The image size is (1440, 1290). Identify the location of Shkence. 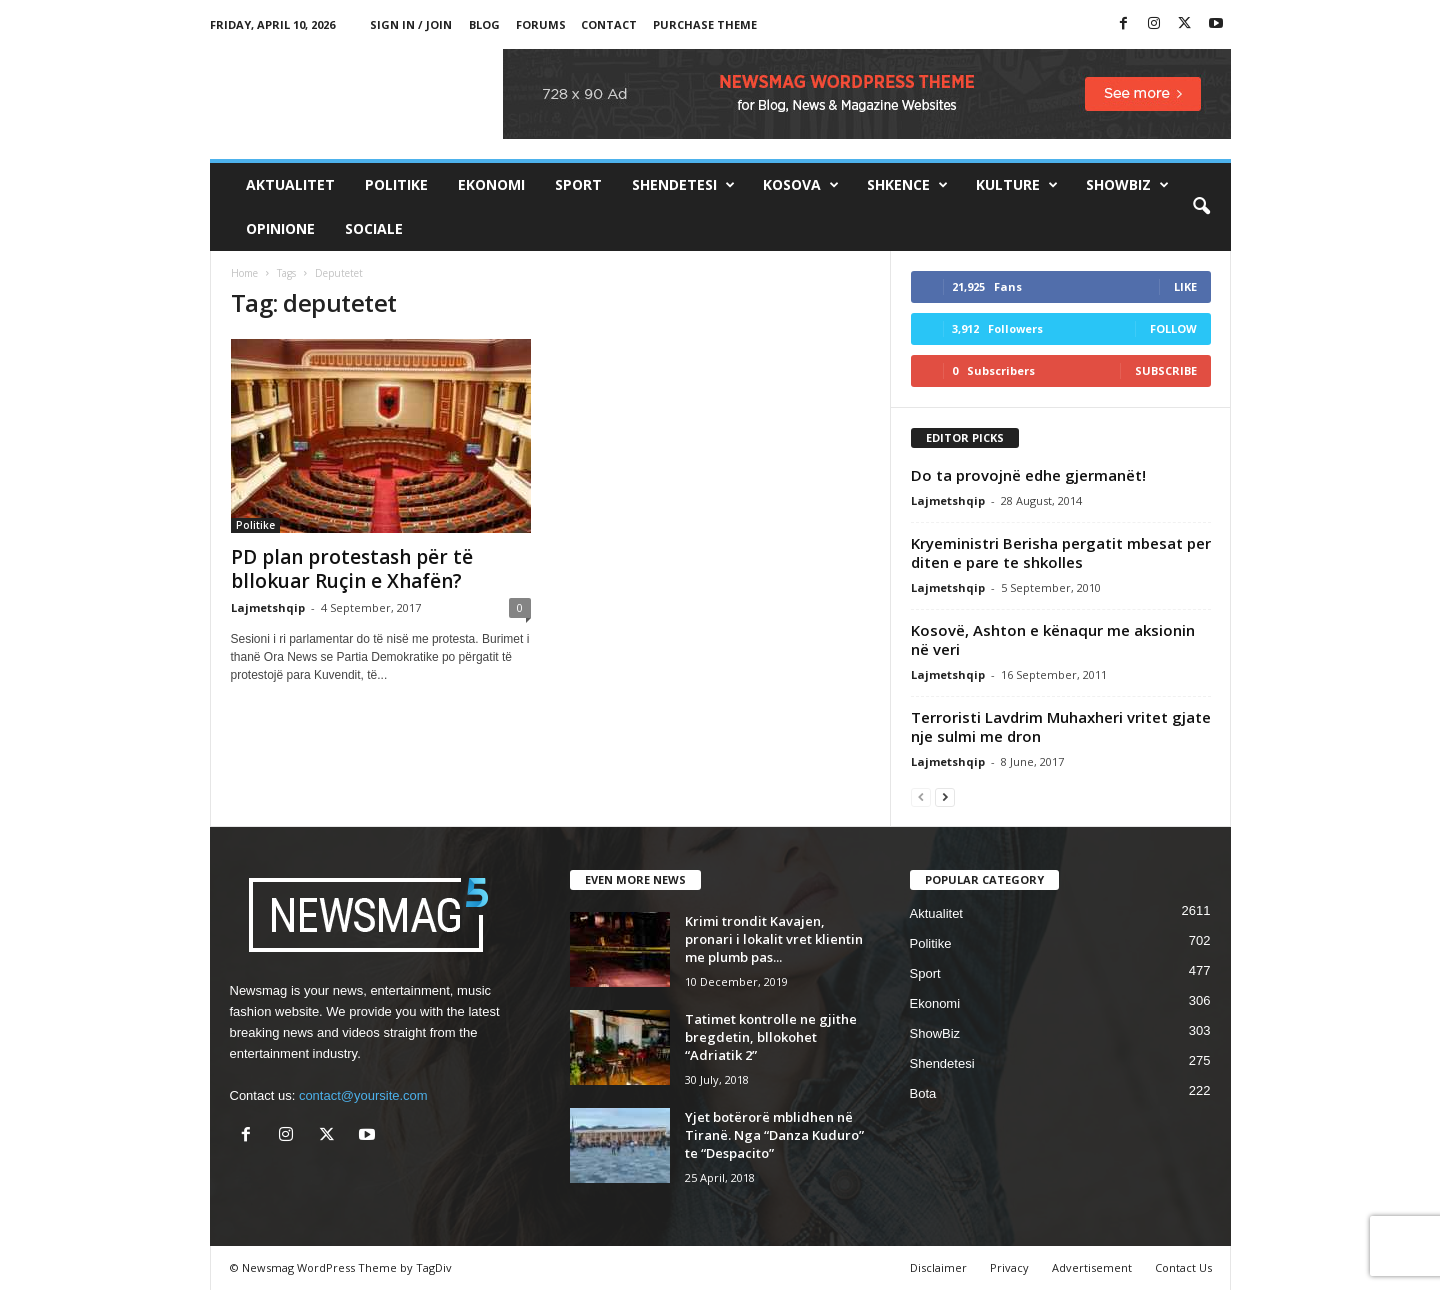
(907, 185).